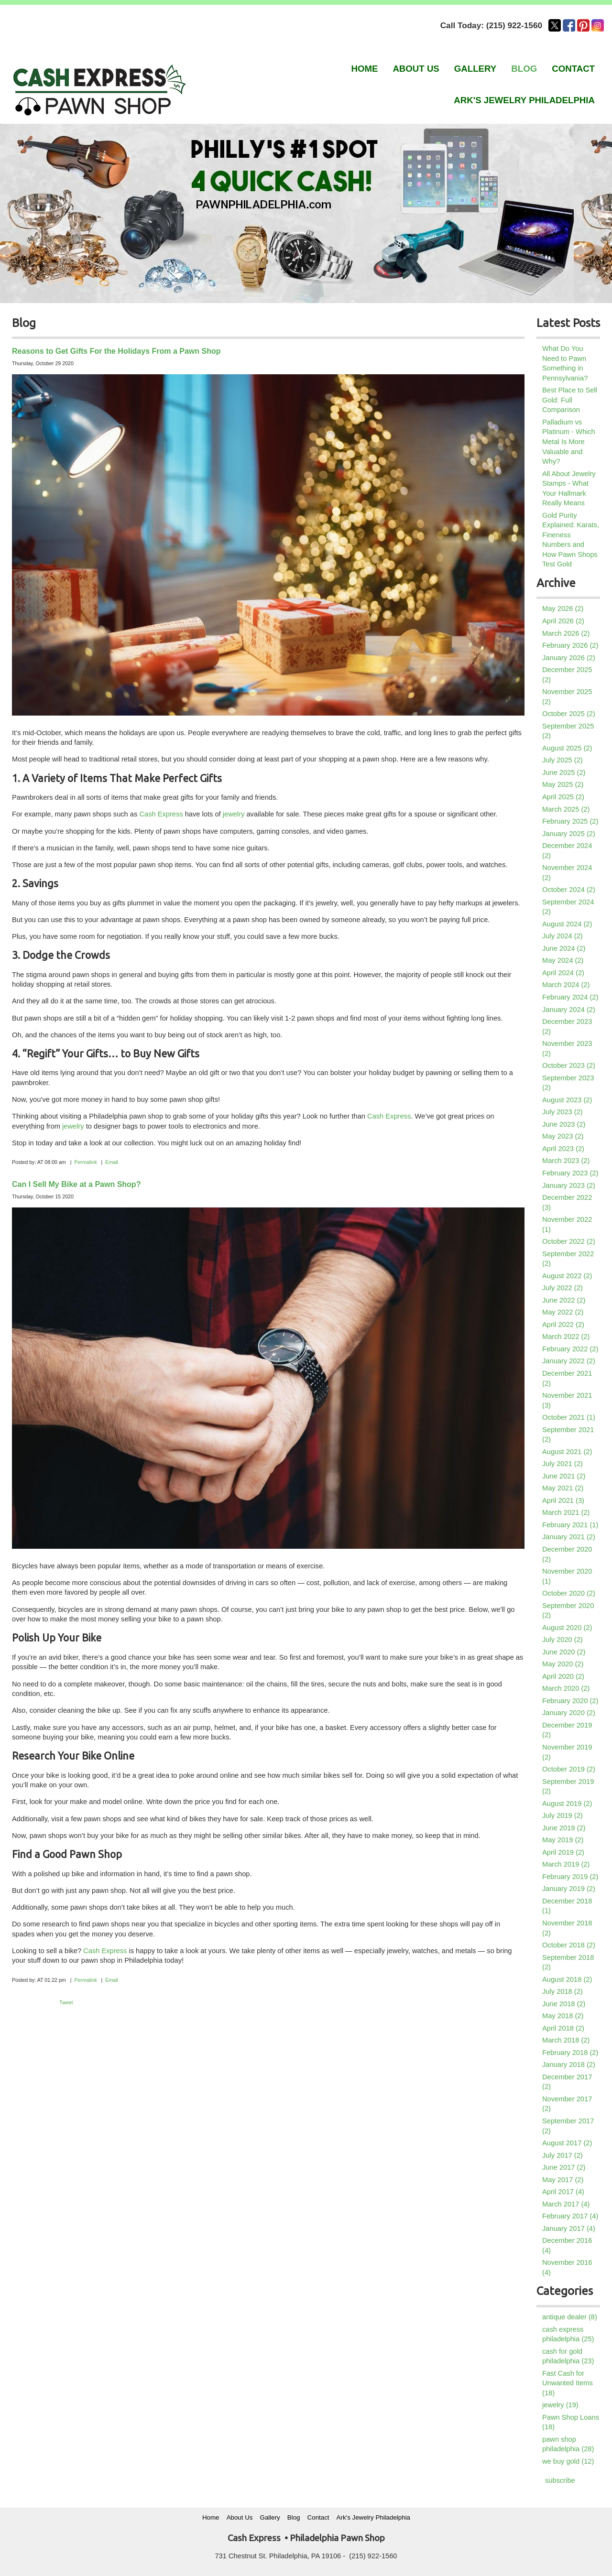 The height and width of the screenshot is (2576, 612). I want to click on June 2024 (2), so click(563, 948).